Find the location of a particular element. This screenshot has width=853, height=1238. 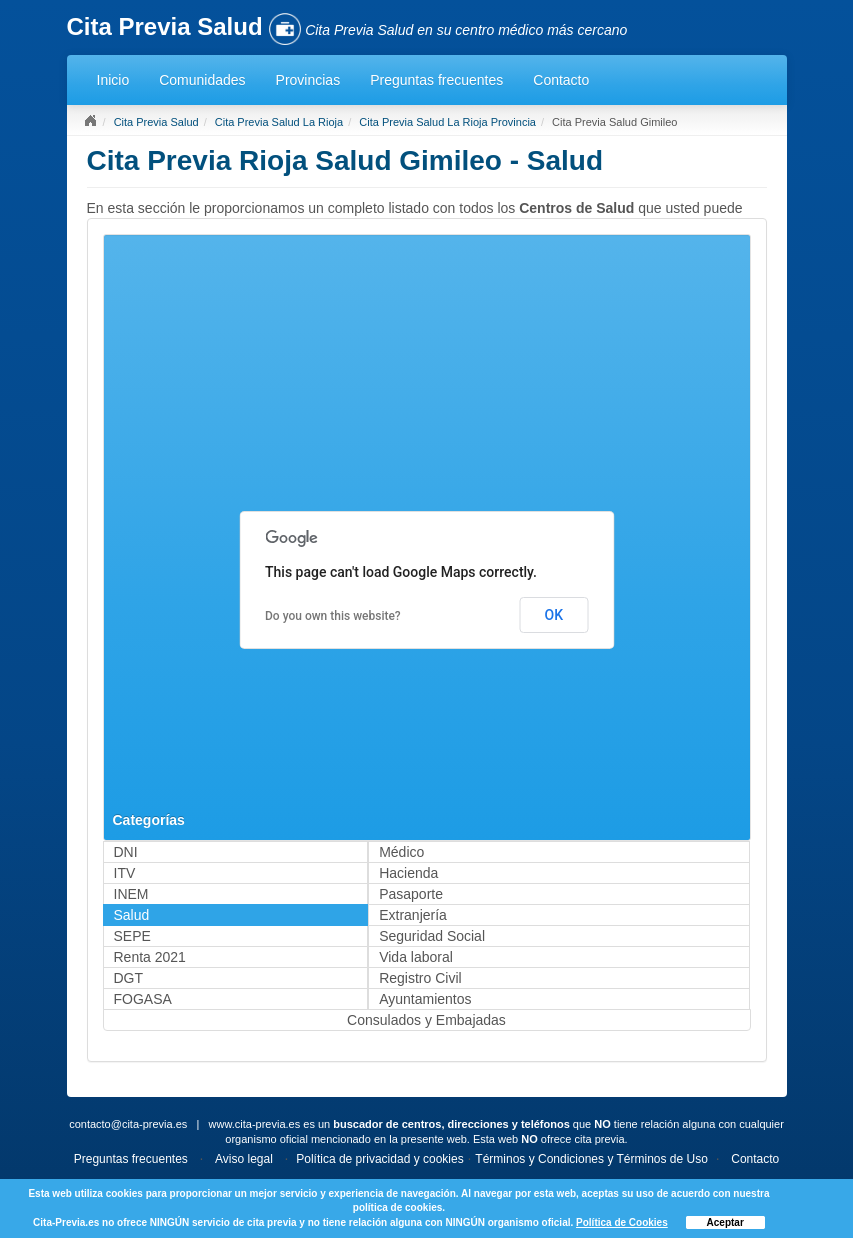

Aceptar is located at coordinates (725, 1222).